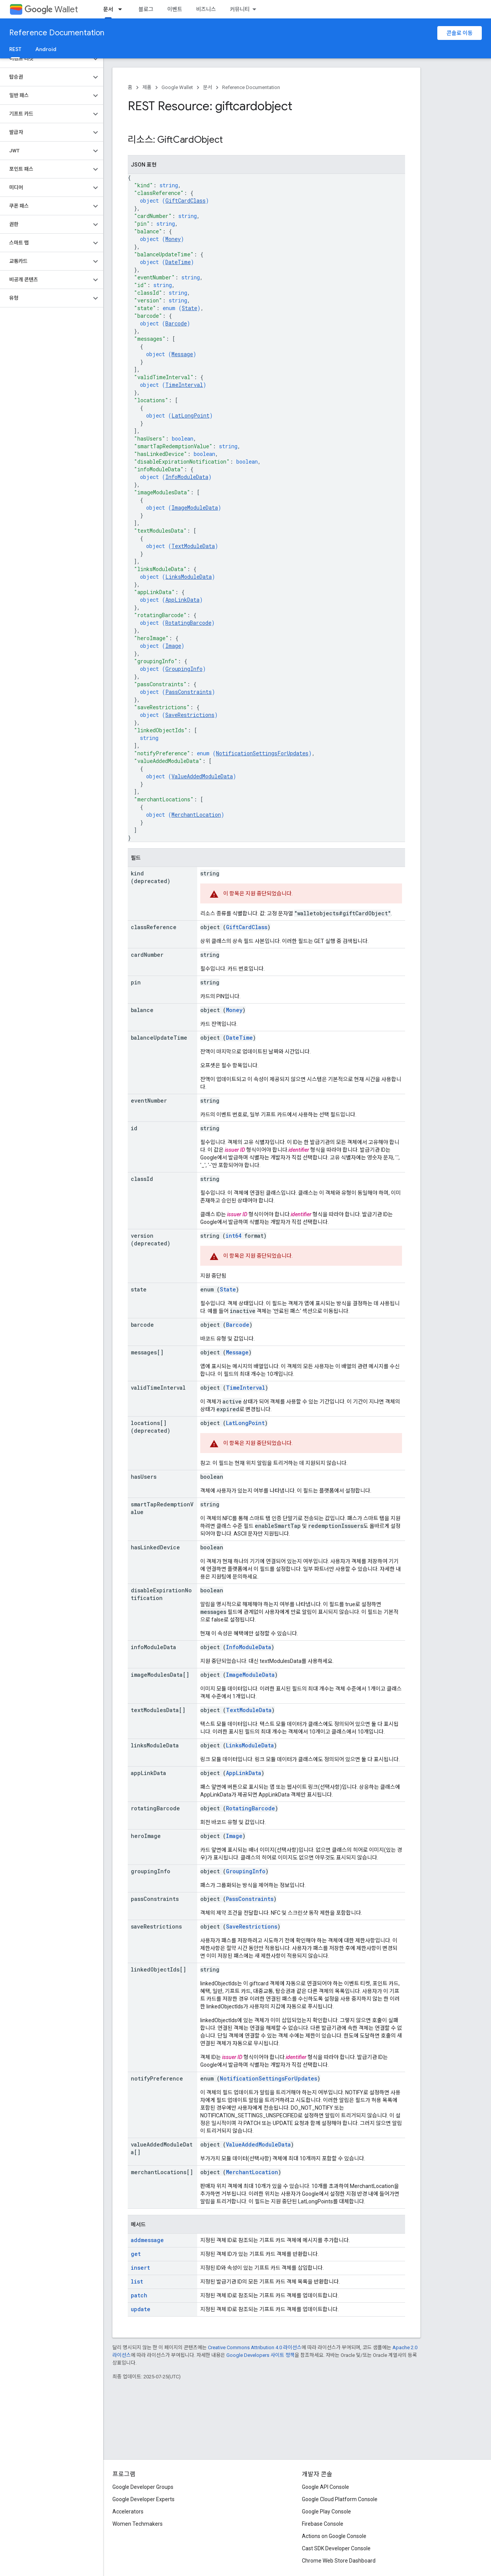  I want to click on RotatingBarcode, so click(188, 622).